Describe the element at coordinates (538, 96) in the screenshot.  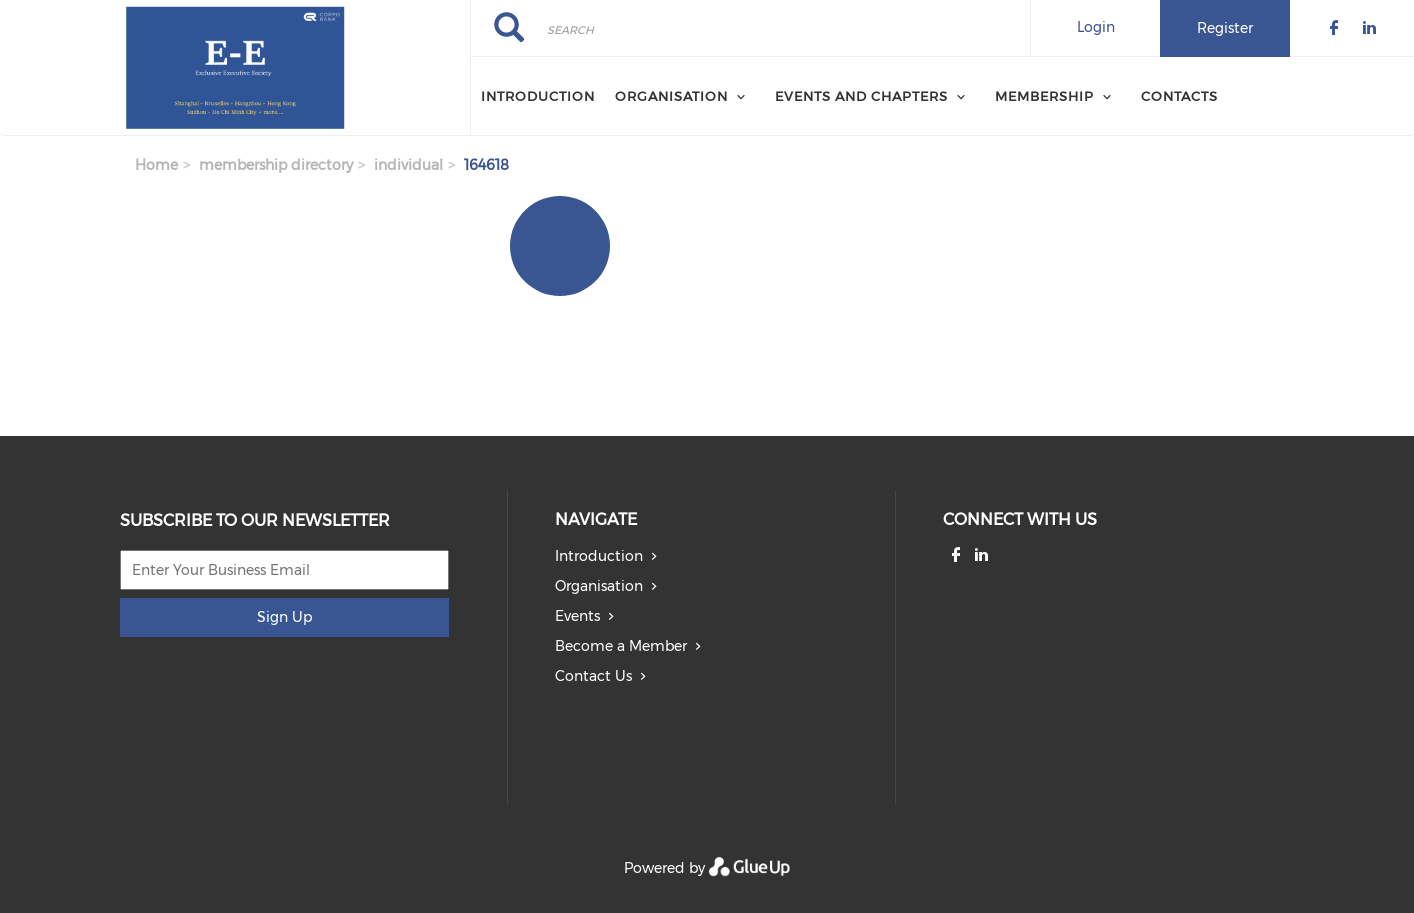
I see `Introduction` at that location.